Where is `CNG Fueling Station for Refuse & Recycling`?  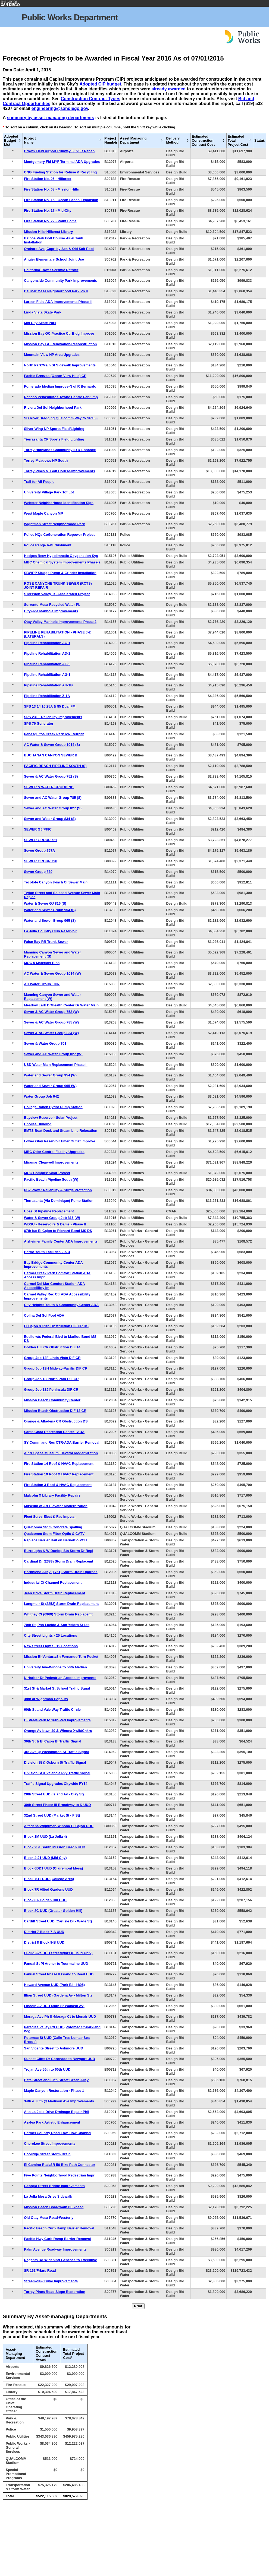 CNG Fueling Station for Refuse & Recycling is located at coordinates (60, 172).